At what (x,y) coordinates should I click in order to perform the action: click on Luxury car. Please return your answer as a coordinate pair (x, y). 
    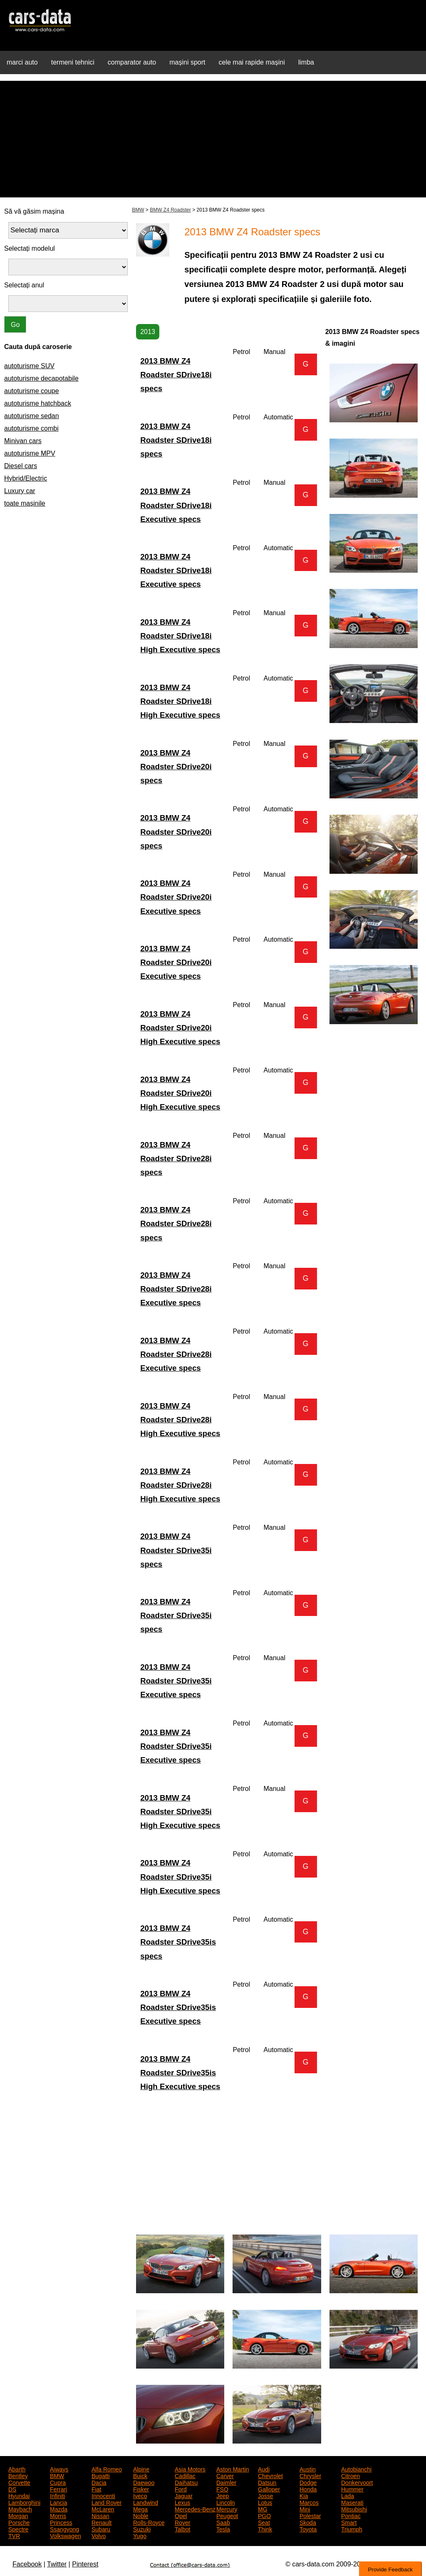
    Looking at the image, I should click on (19, 490).